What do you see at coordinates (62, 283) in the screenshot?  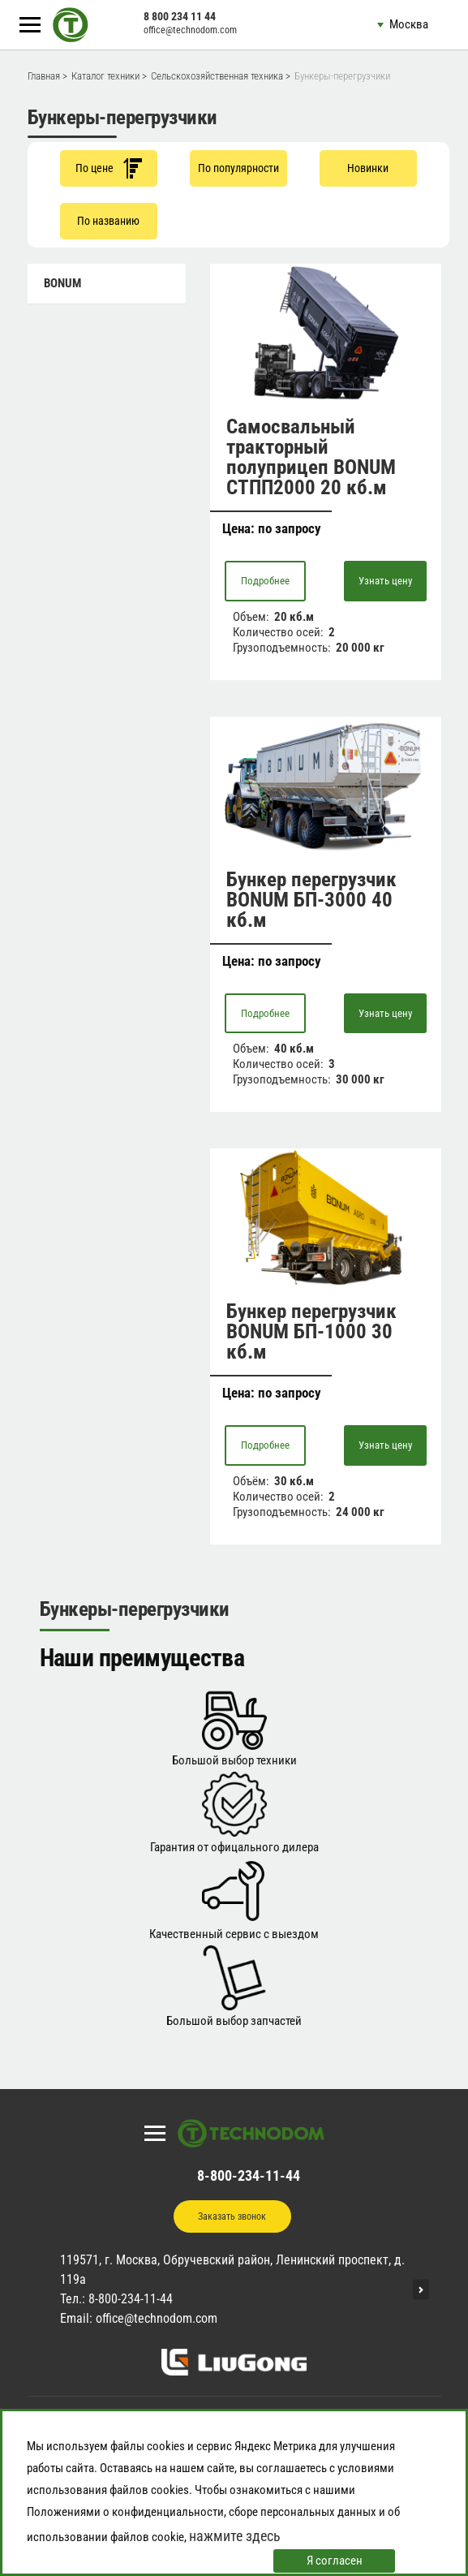 I see `BONUM` at bounding box center [62, 283].